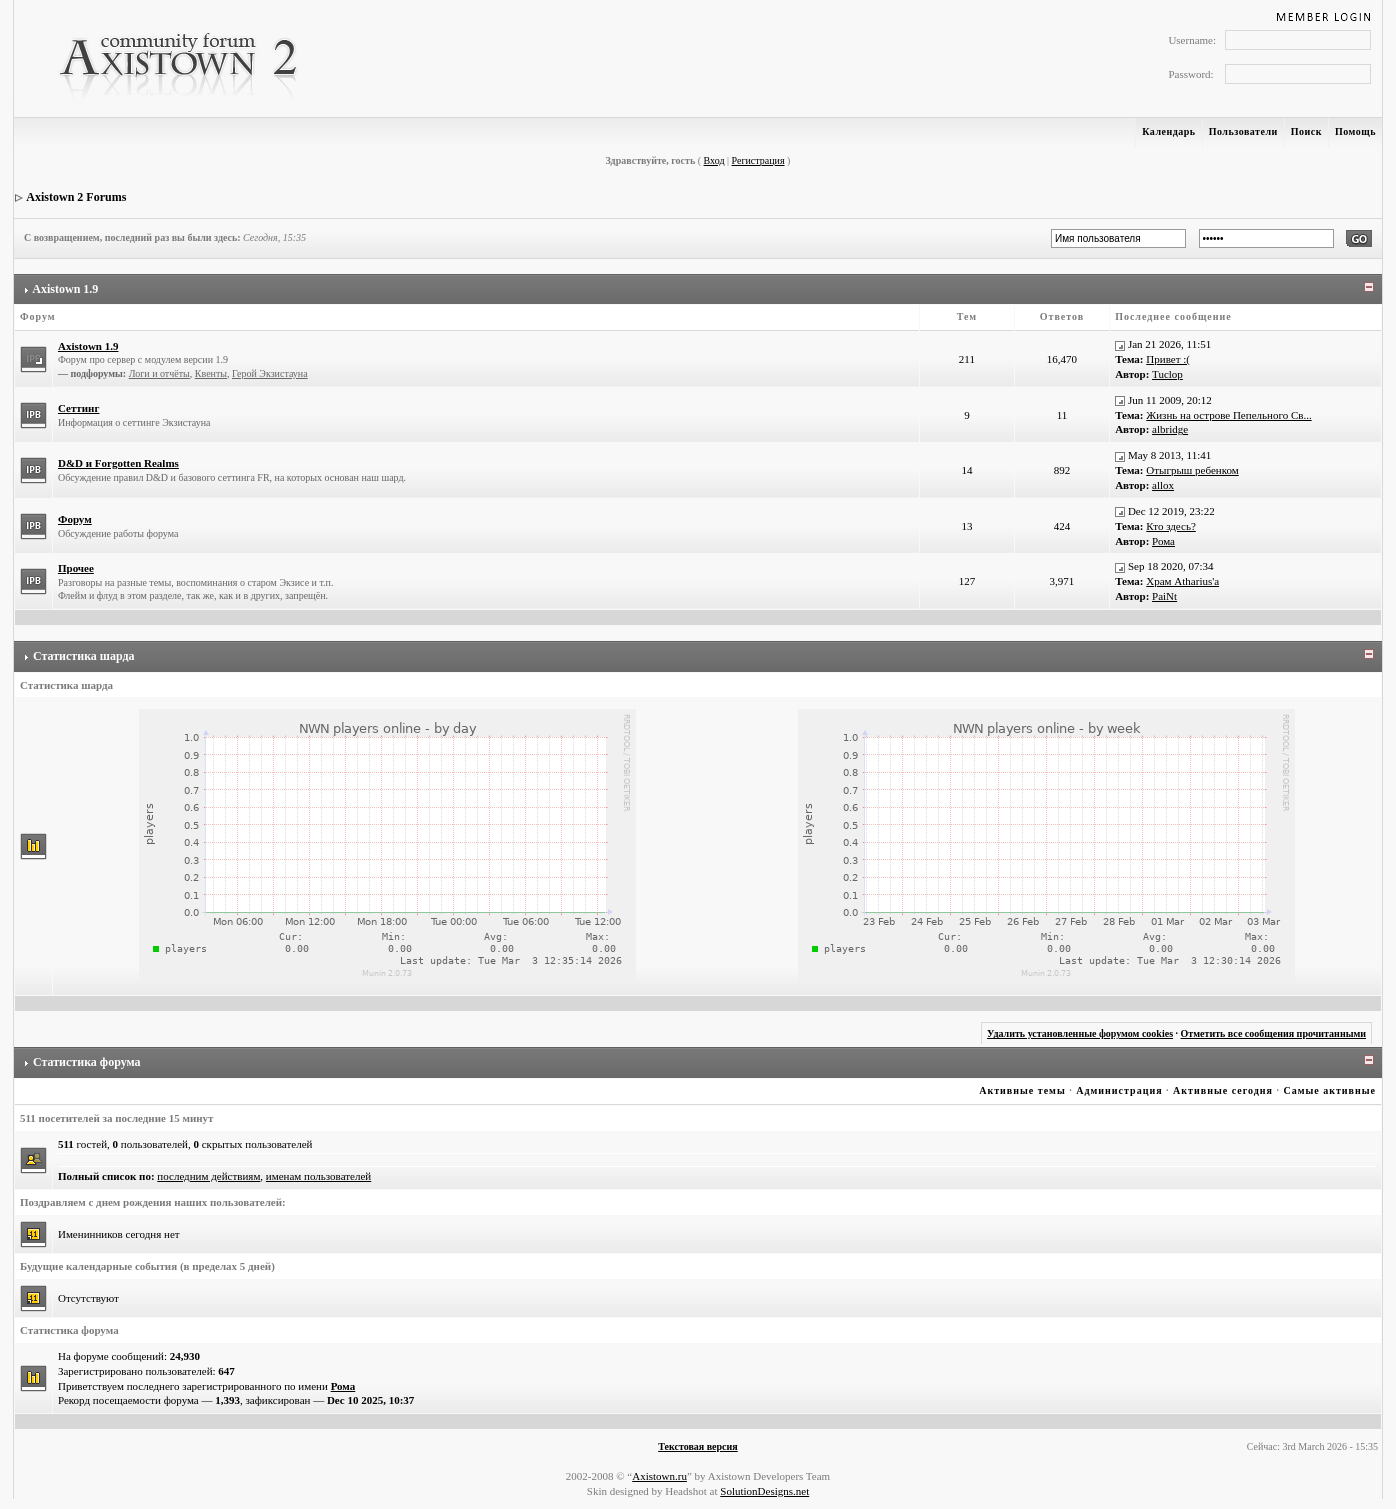  I want to click on D&D и Forgotten Realms, so click(118, 463).